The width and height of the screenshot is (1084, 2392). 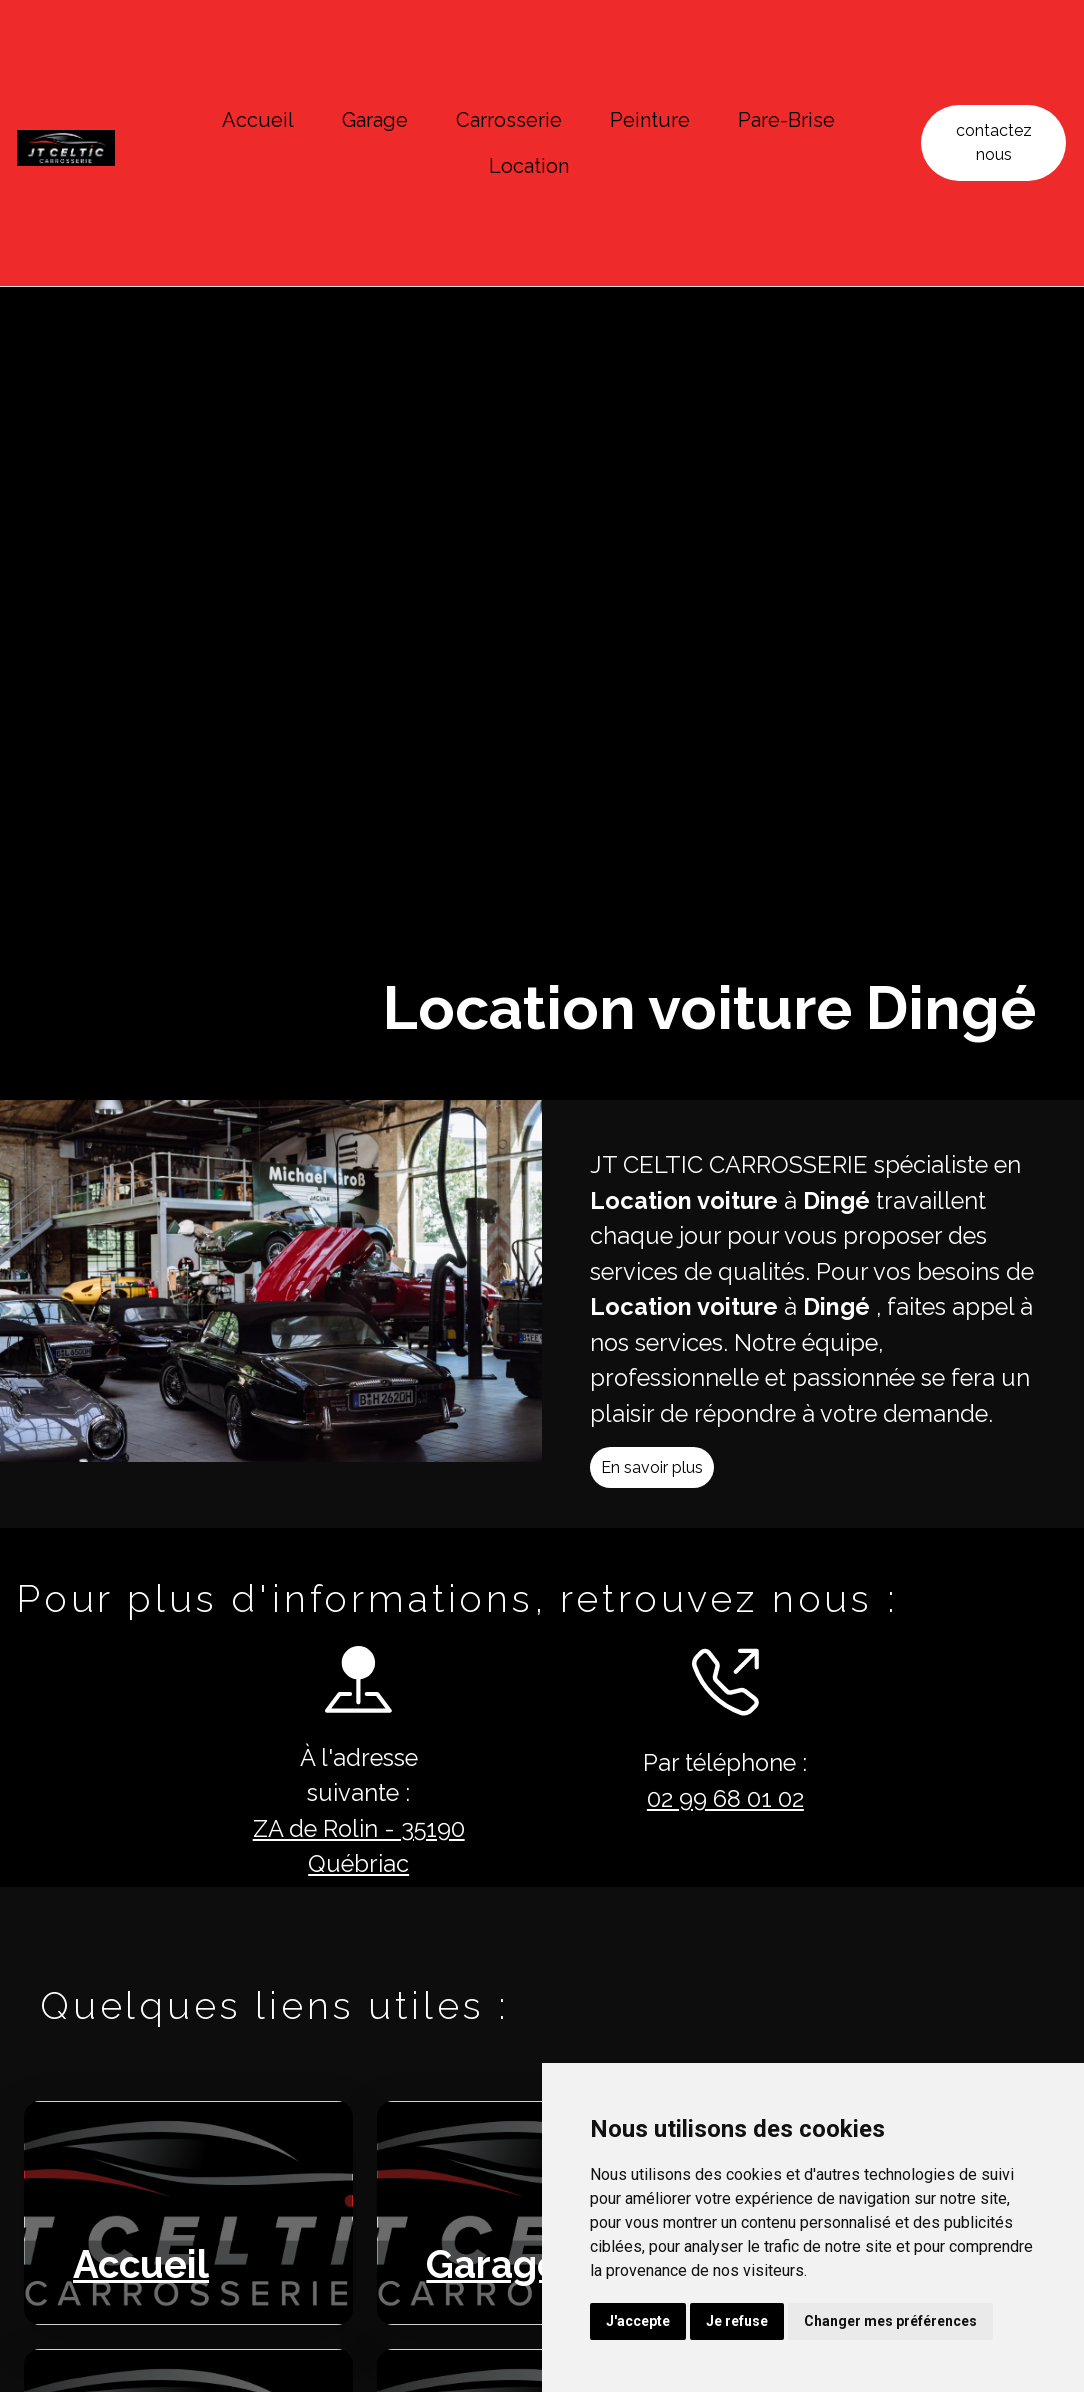 I want to click on contactez nous, so click(x=994, y=142).